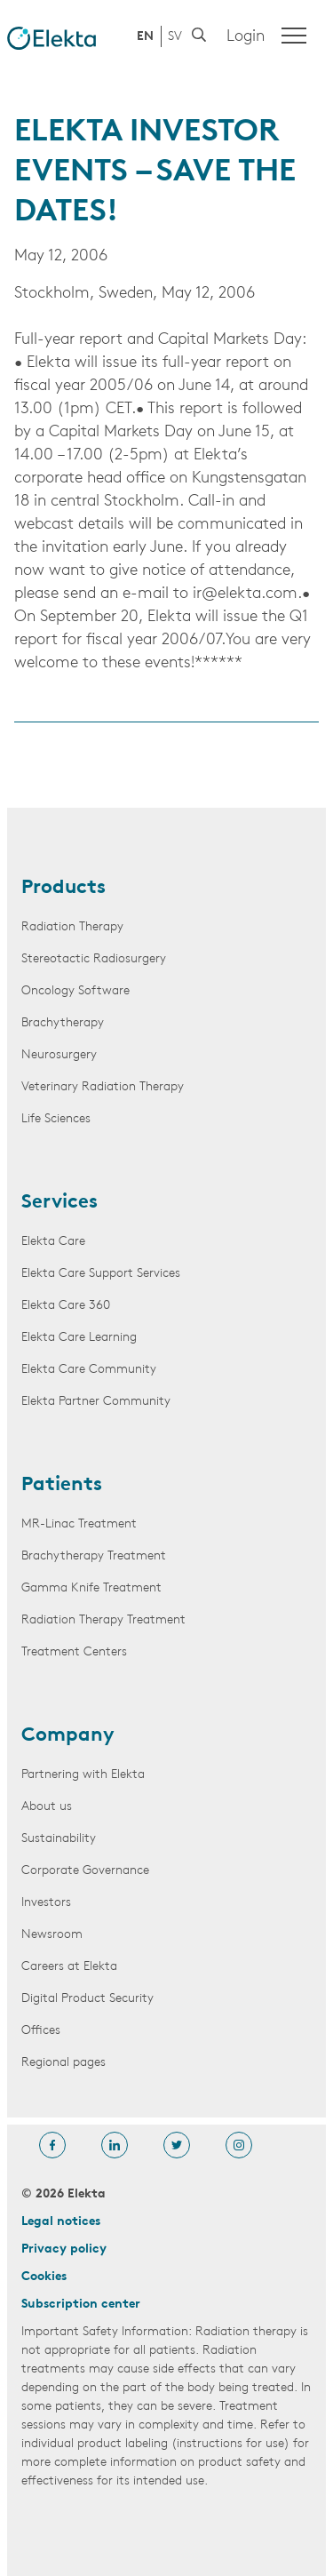 The height and width of the screenshot is (2576, 333). I want to click on Radiation Therapy, so click(72, 927).